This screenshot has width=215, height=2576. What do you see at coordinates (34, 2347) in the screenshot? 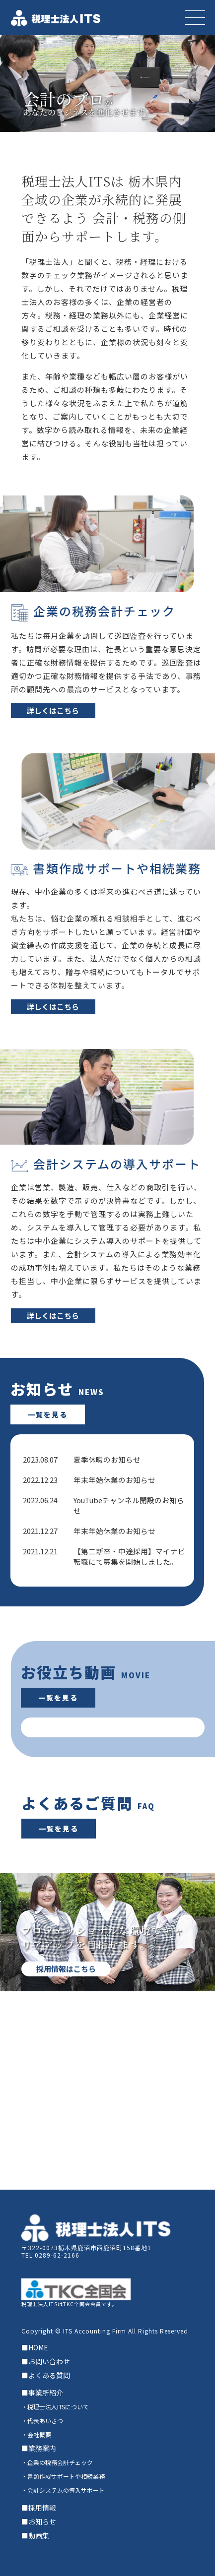
I see `■HOME` at bounding box center [34, 2347].